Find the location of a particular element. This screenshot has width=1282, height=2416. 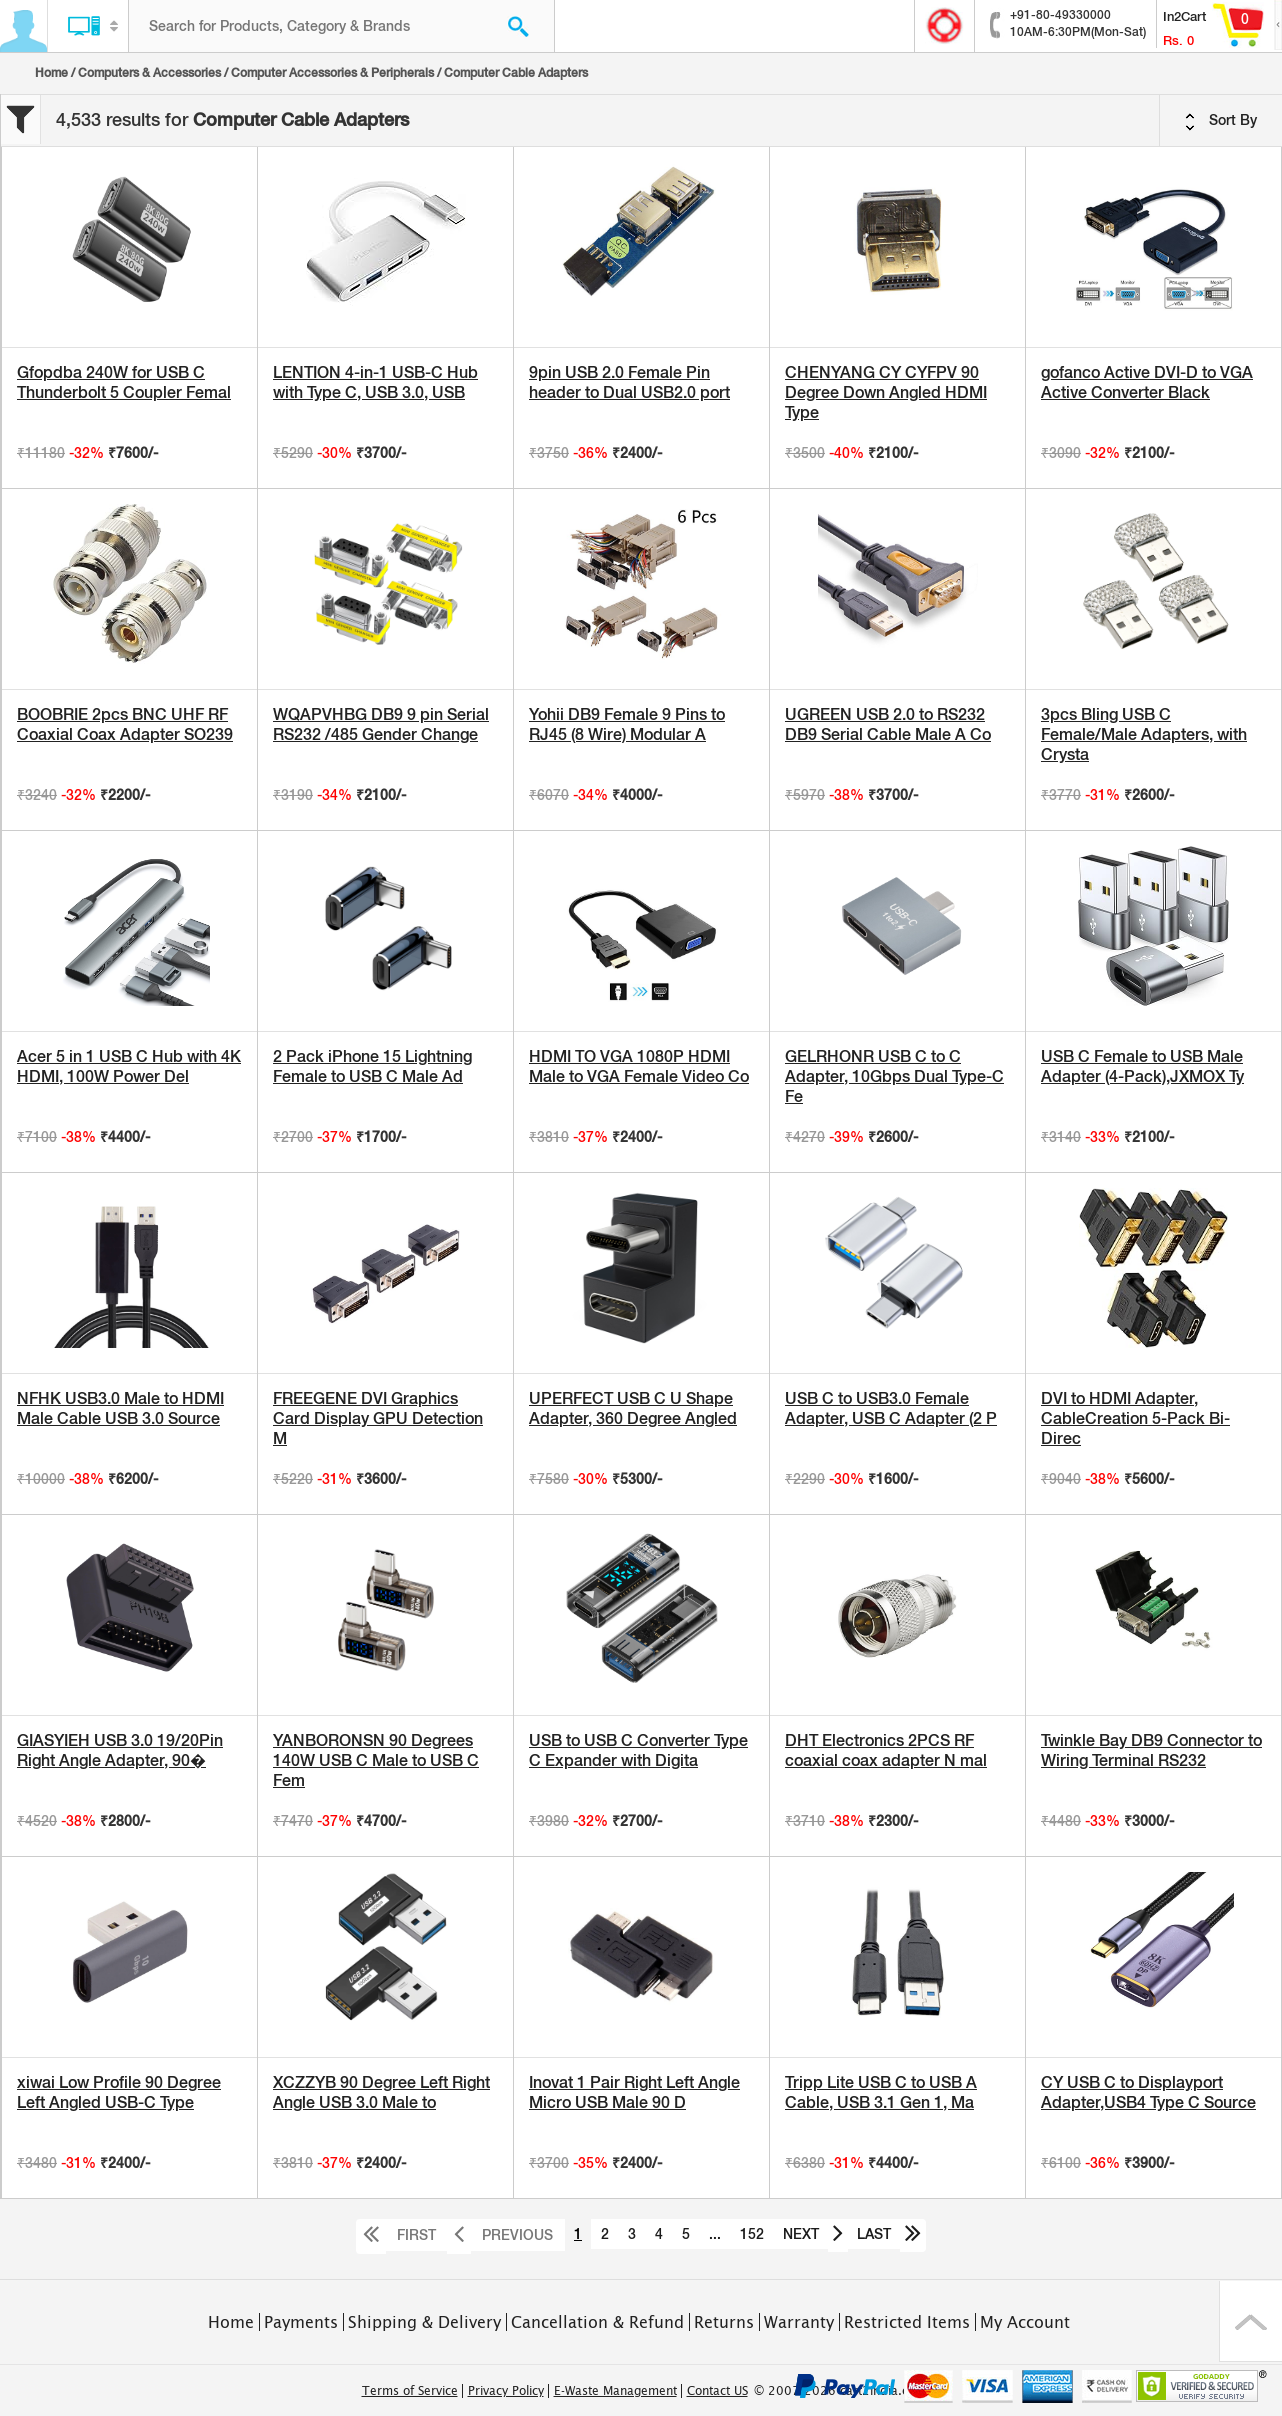

GIASYIEH USB 3.0 19/20Pin Right Angle Adapter, 90� is located at coordinates (120, 1750).